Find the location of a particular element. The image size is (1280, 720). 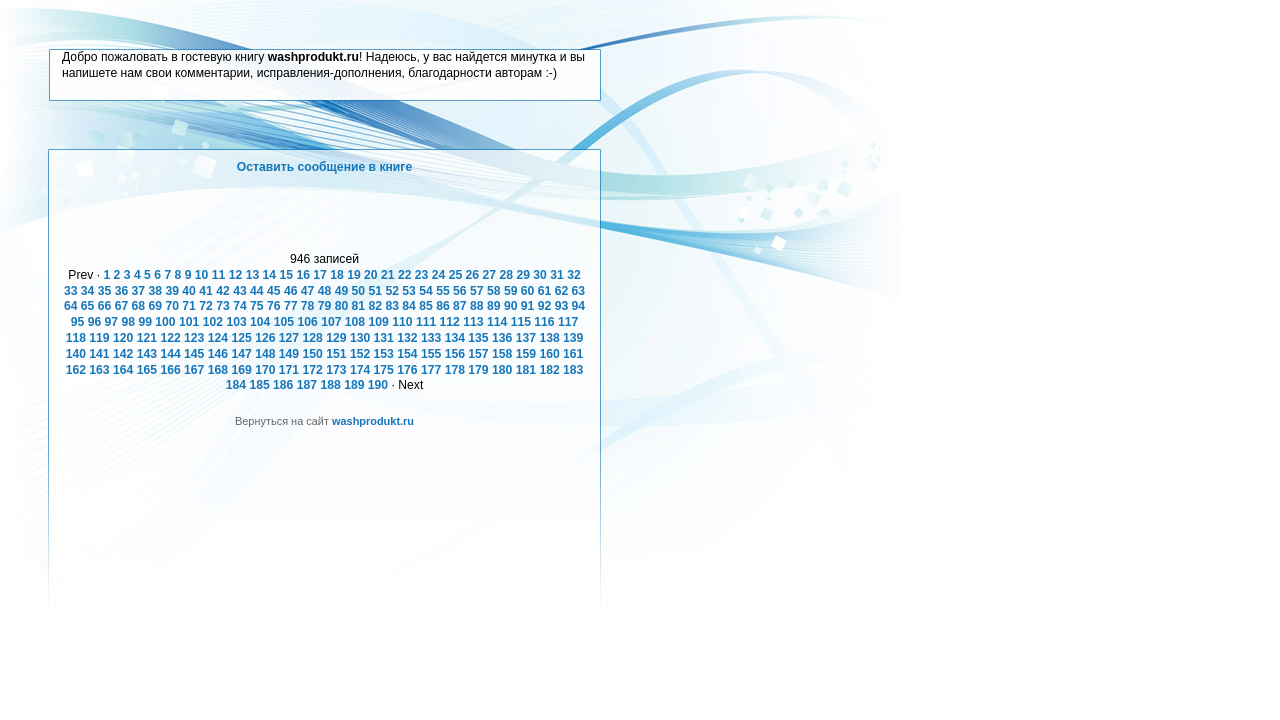

129 is located at coordinates (336, 338).